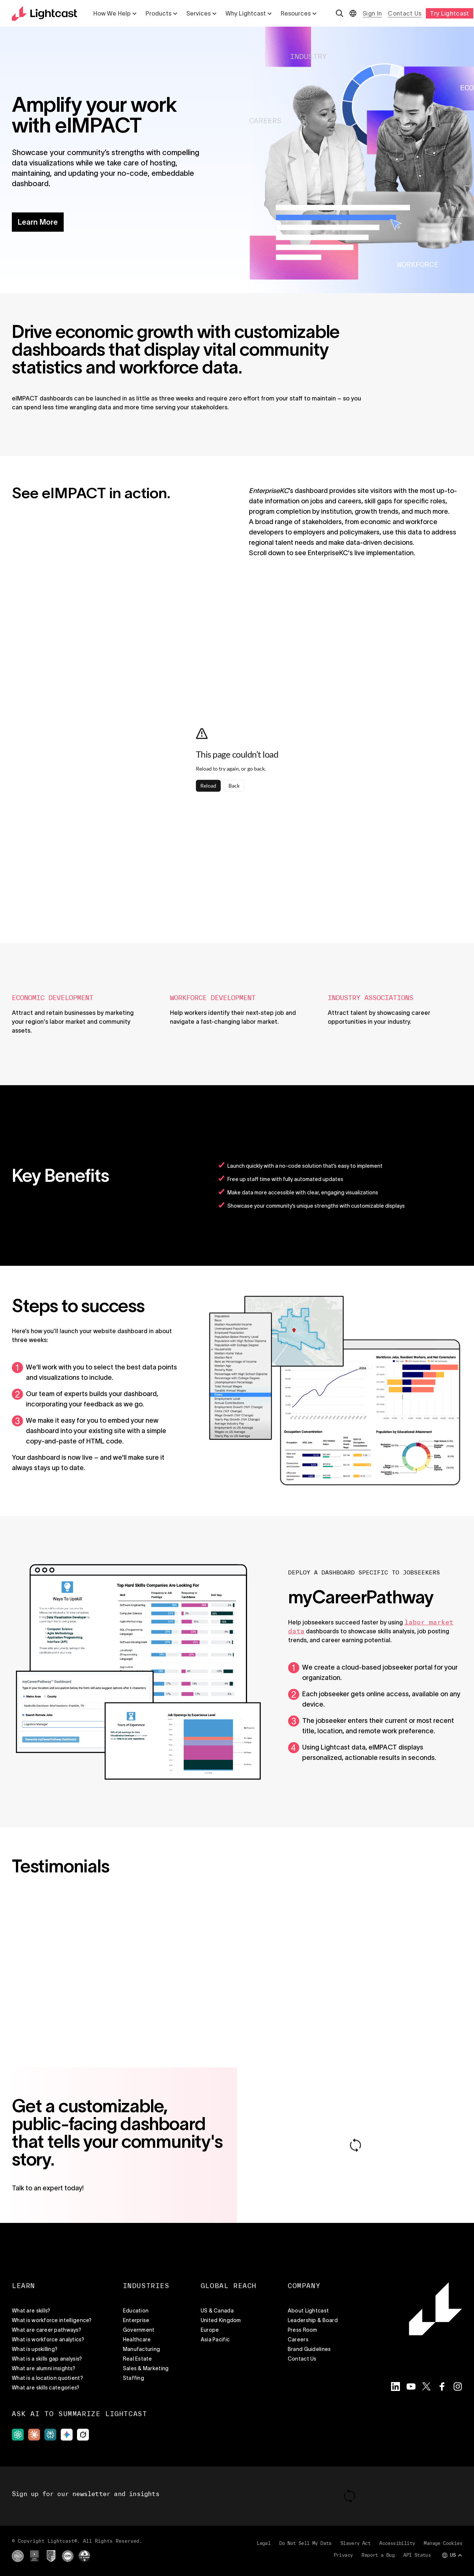  Describe the element at coordinates (313, 2320) in the screenshot. I see `Leadership & Board` at that location.